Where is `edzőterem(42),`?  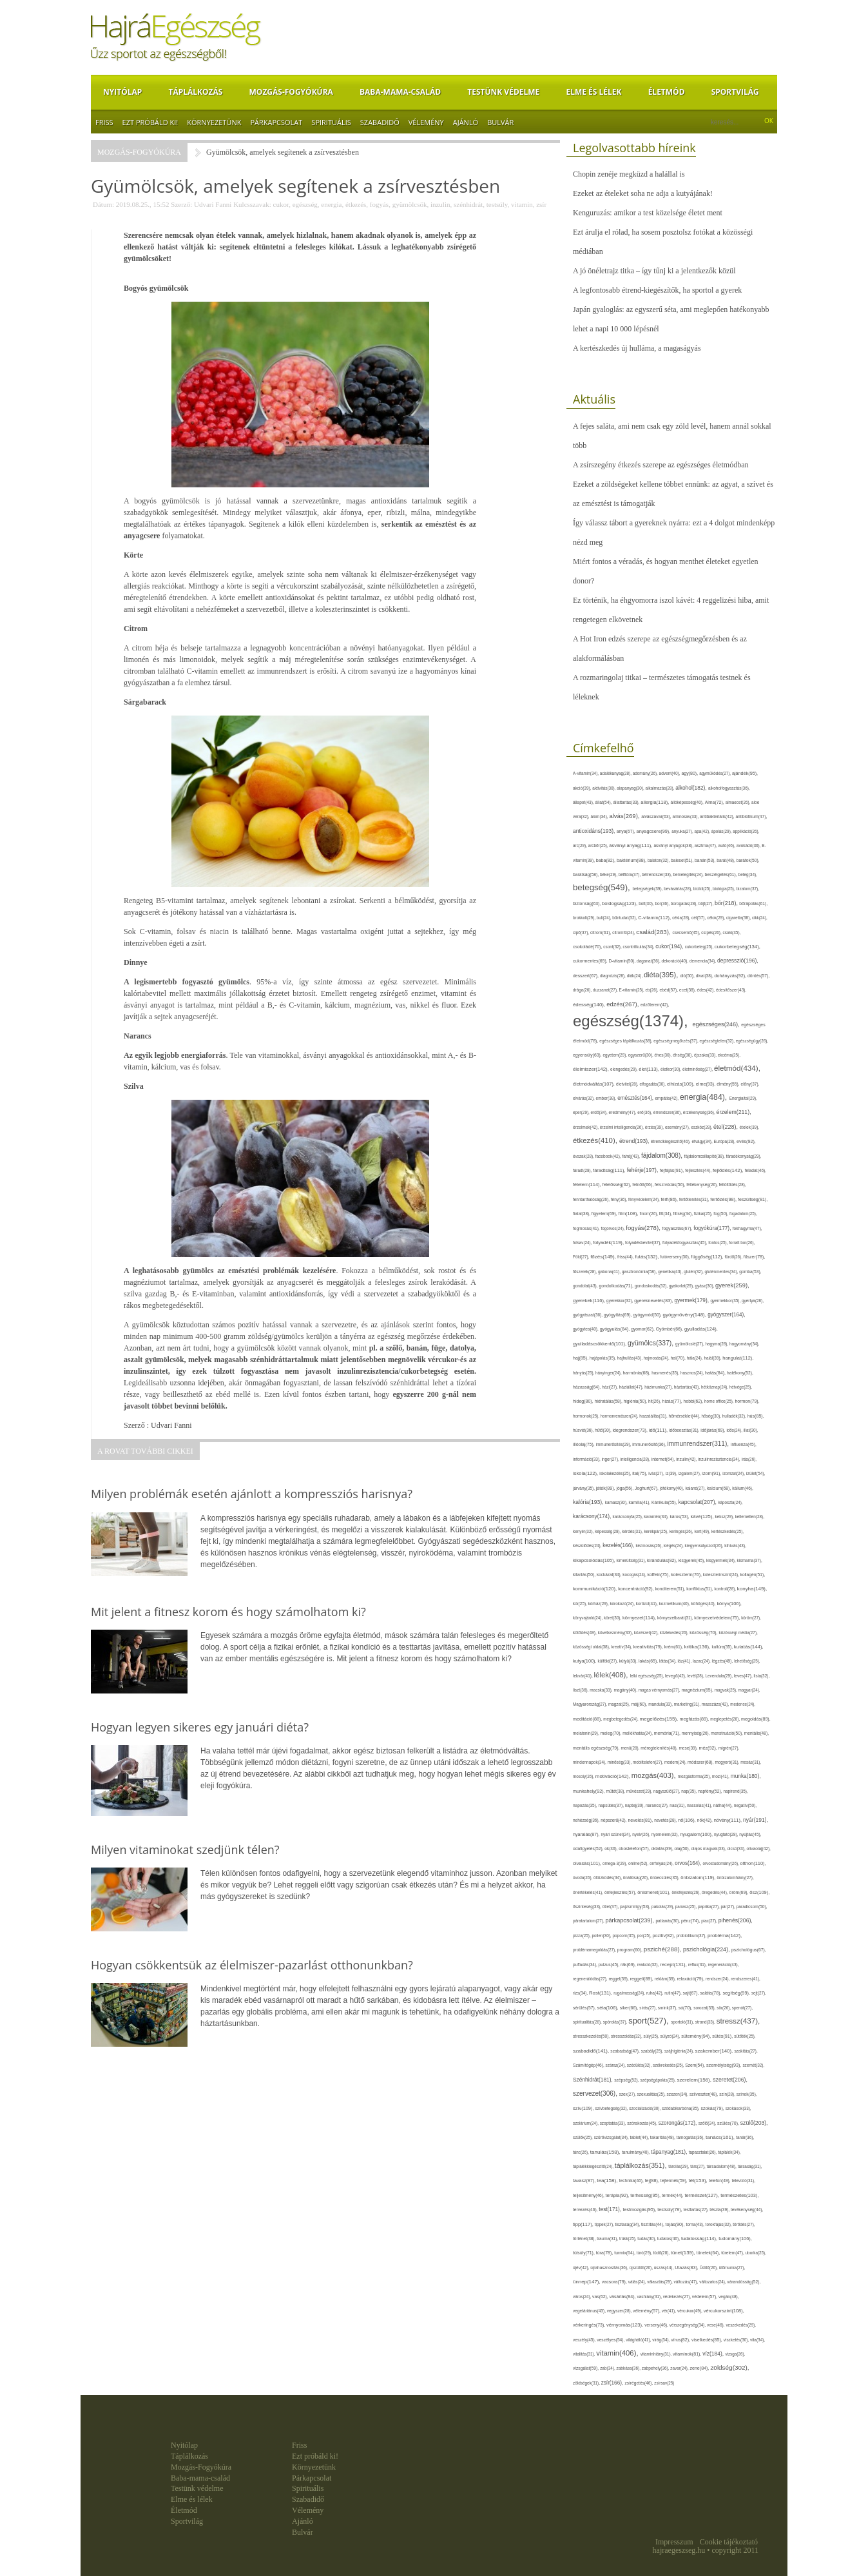
edzőterem(42), is located at coordinates (655, 1004).